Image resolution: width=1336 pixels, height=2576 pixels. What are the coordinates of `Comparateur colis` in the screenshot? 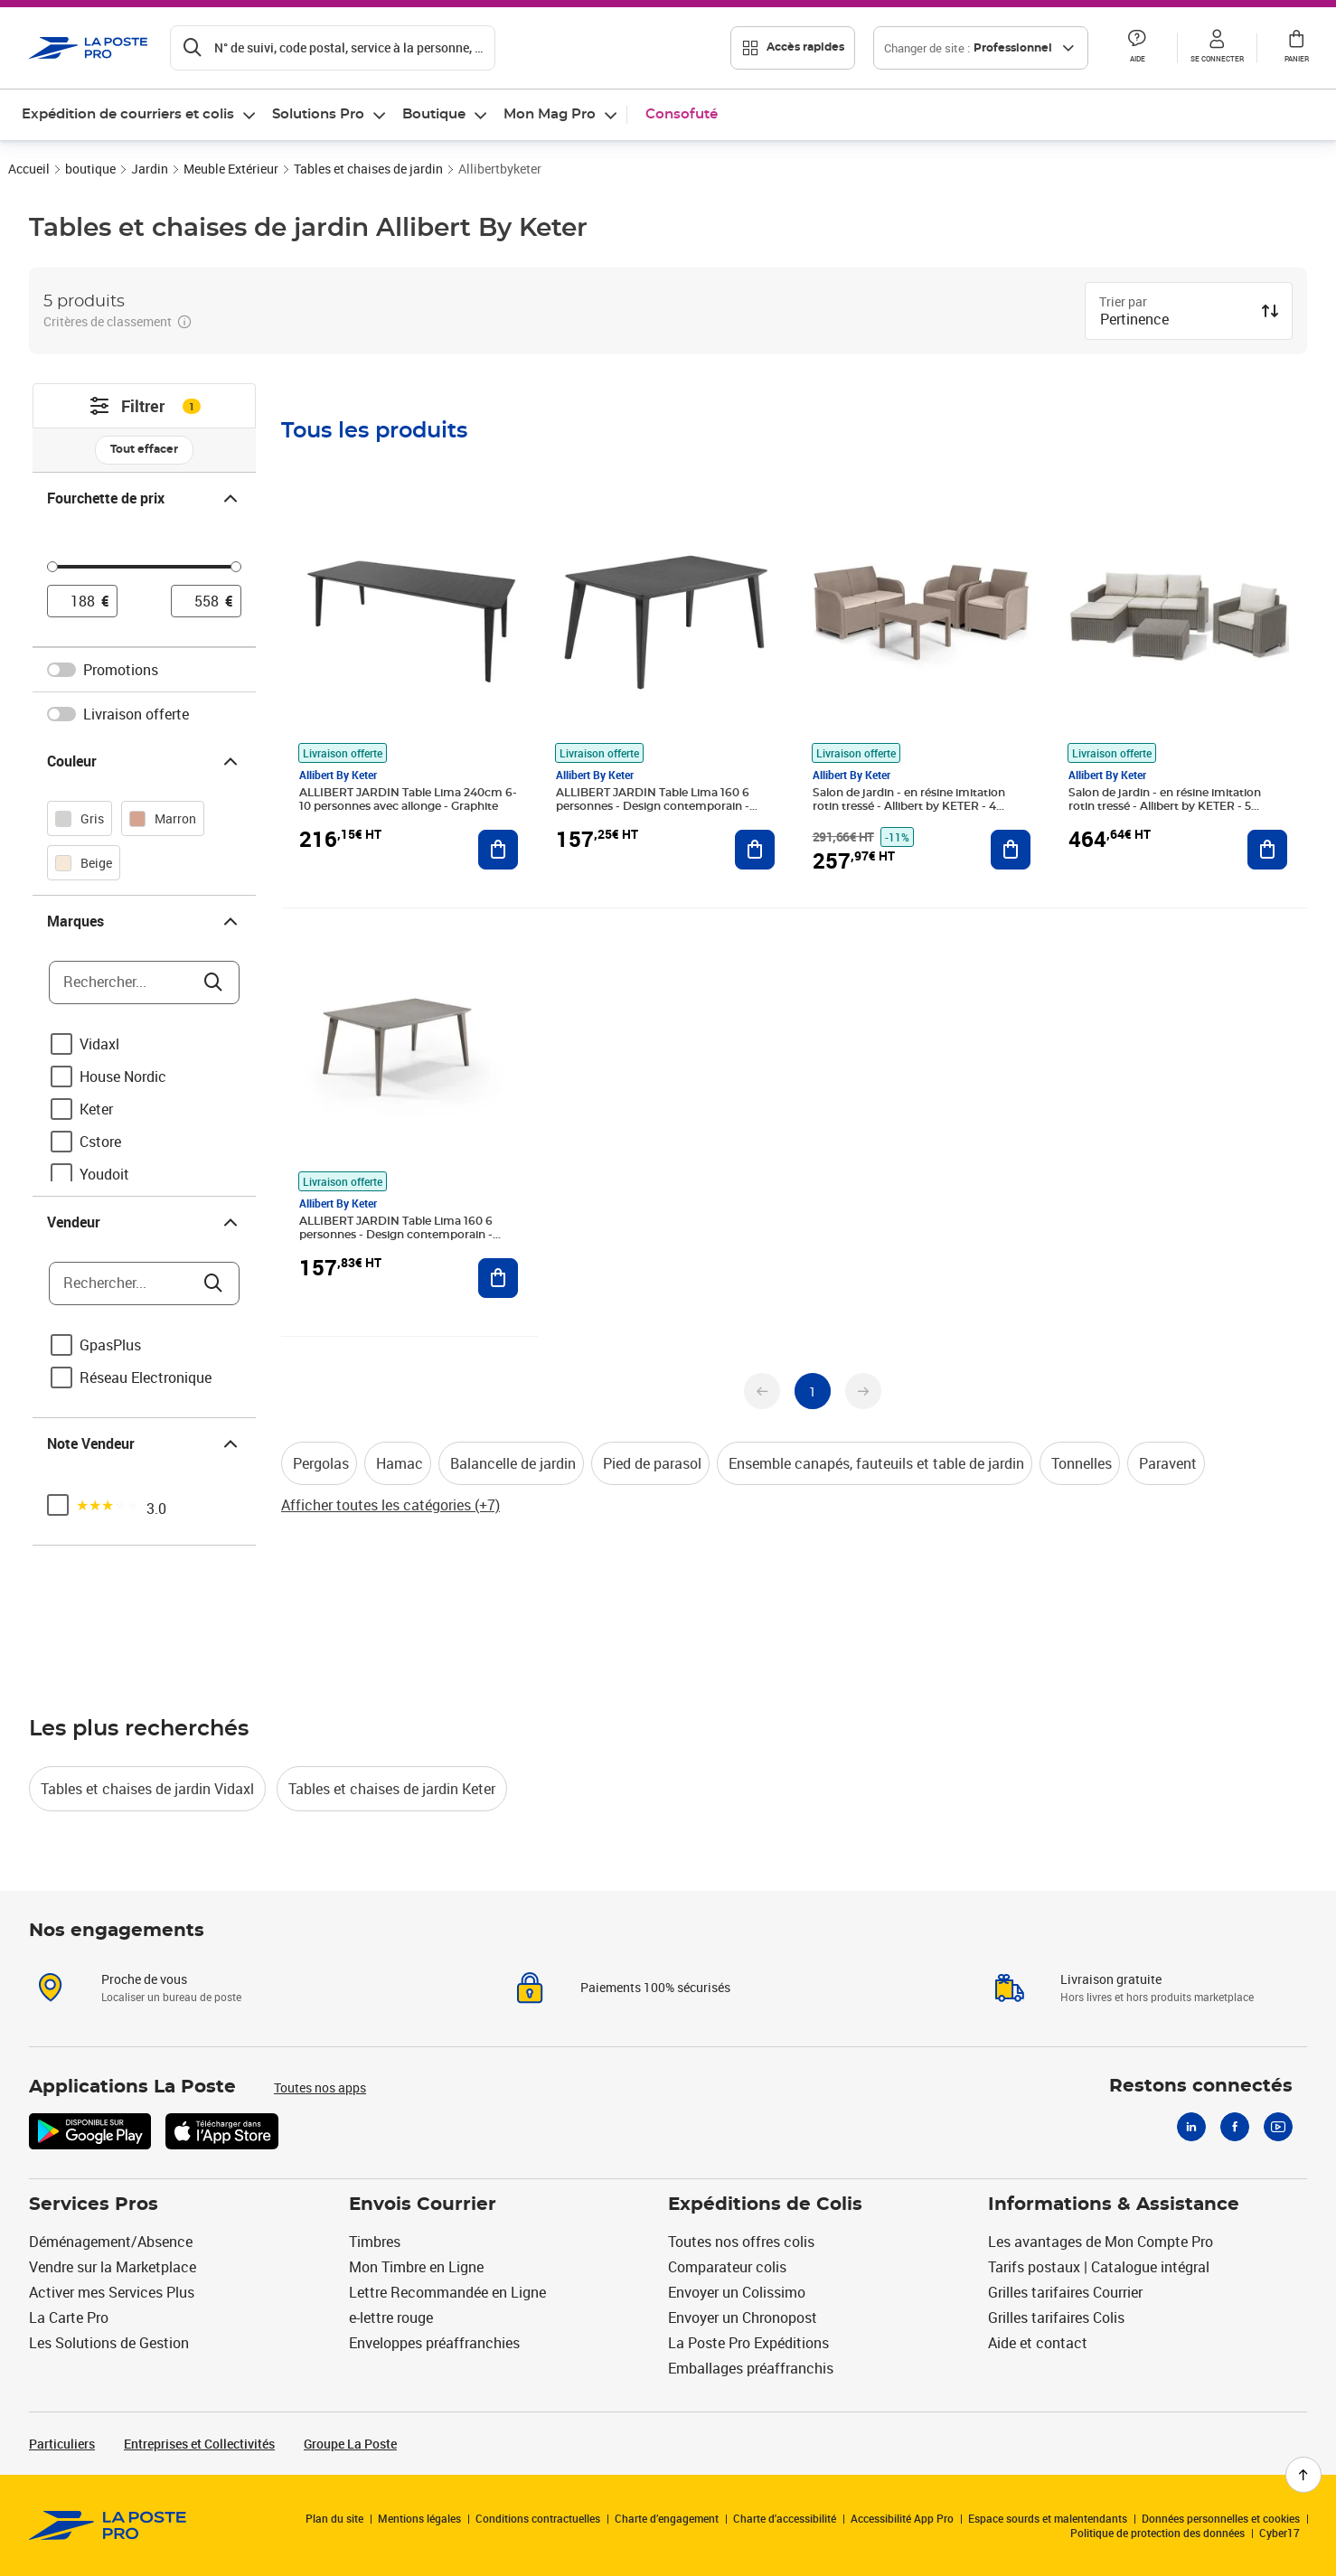 It's located at (727, 2267).